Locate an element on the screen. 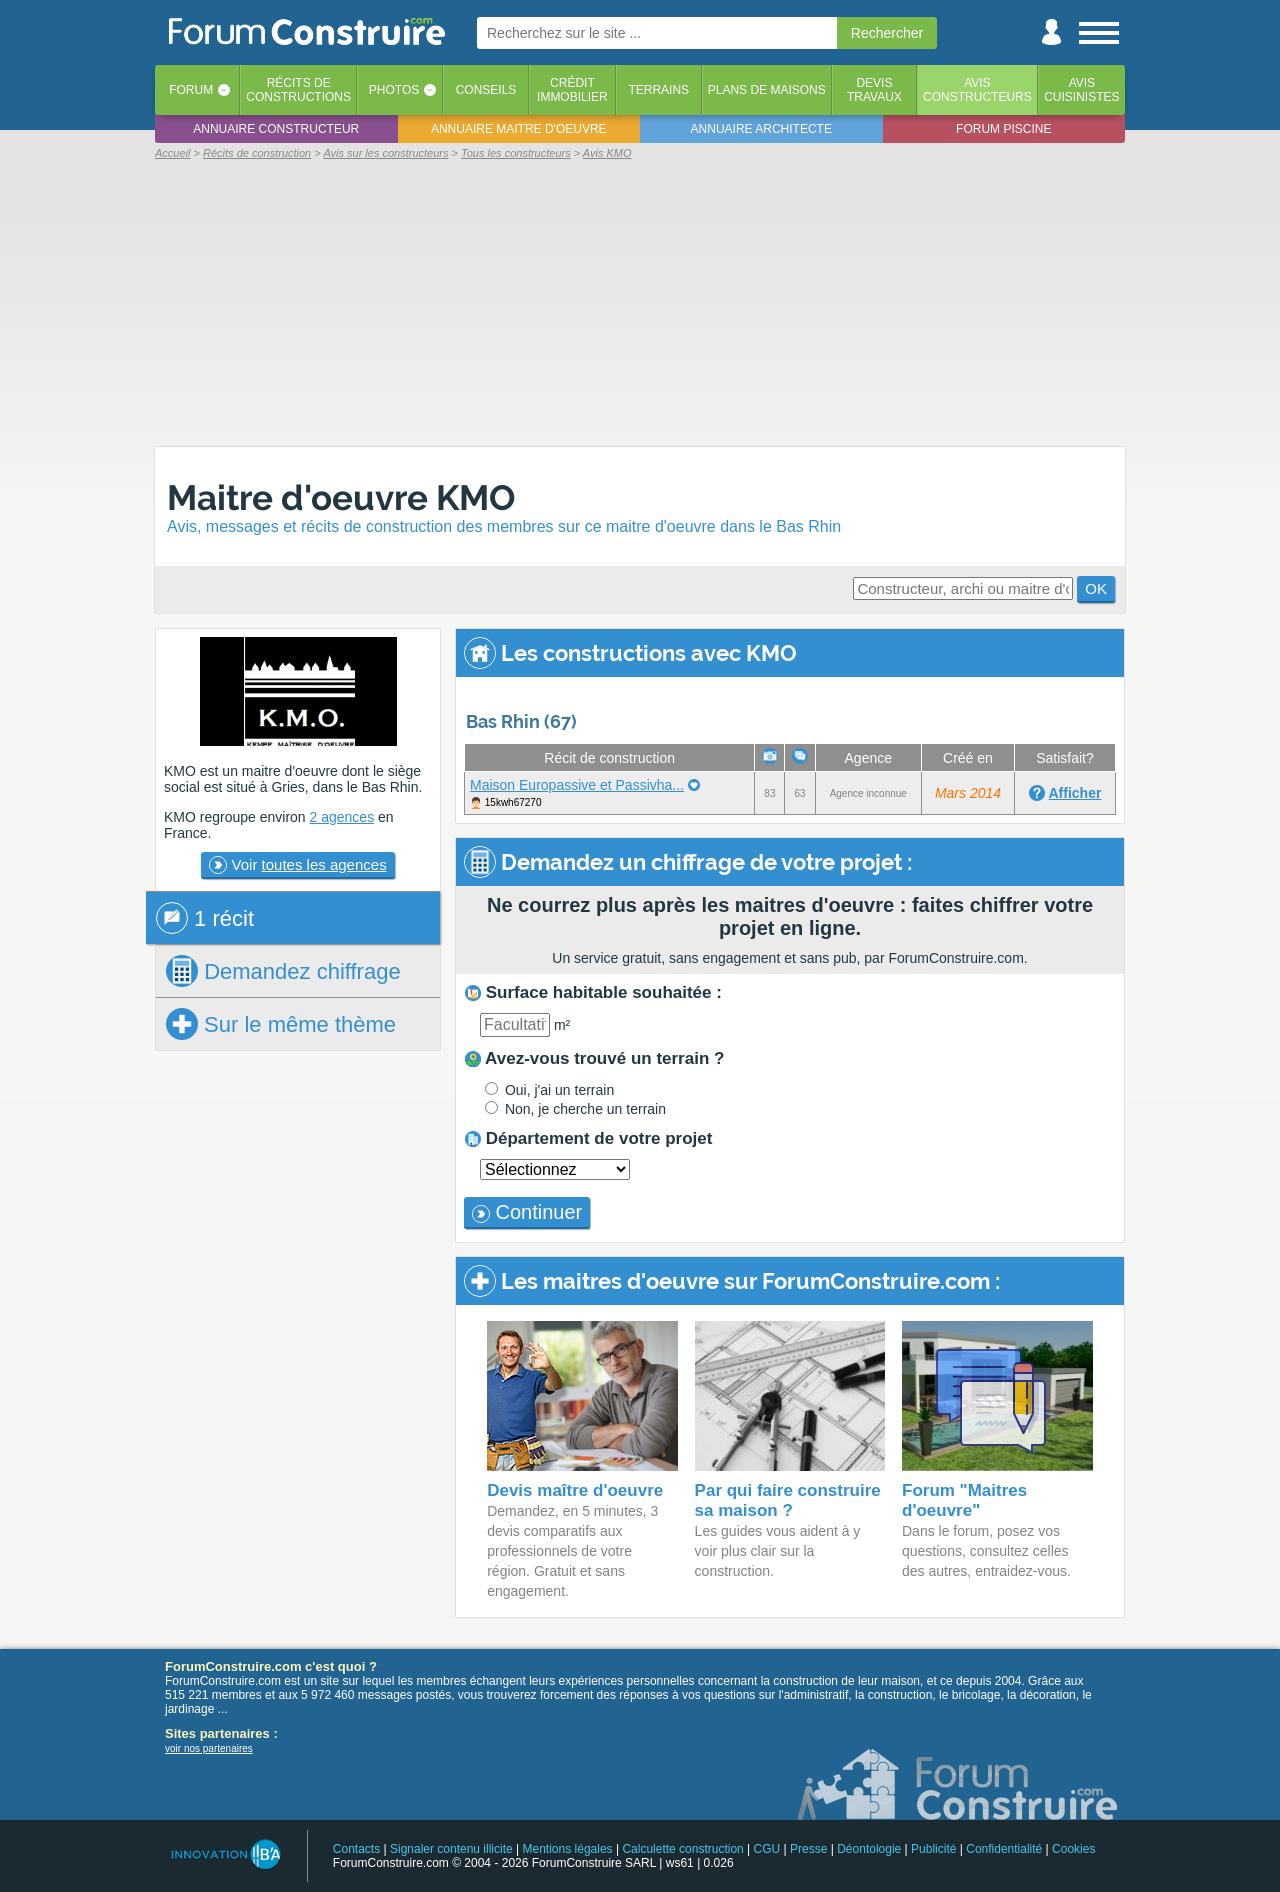  Conseils is located at coordinates (486, 90).